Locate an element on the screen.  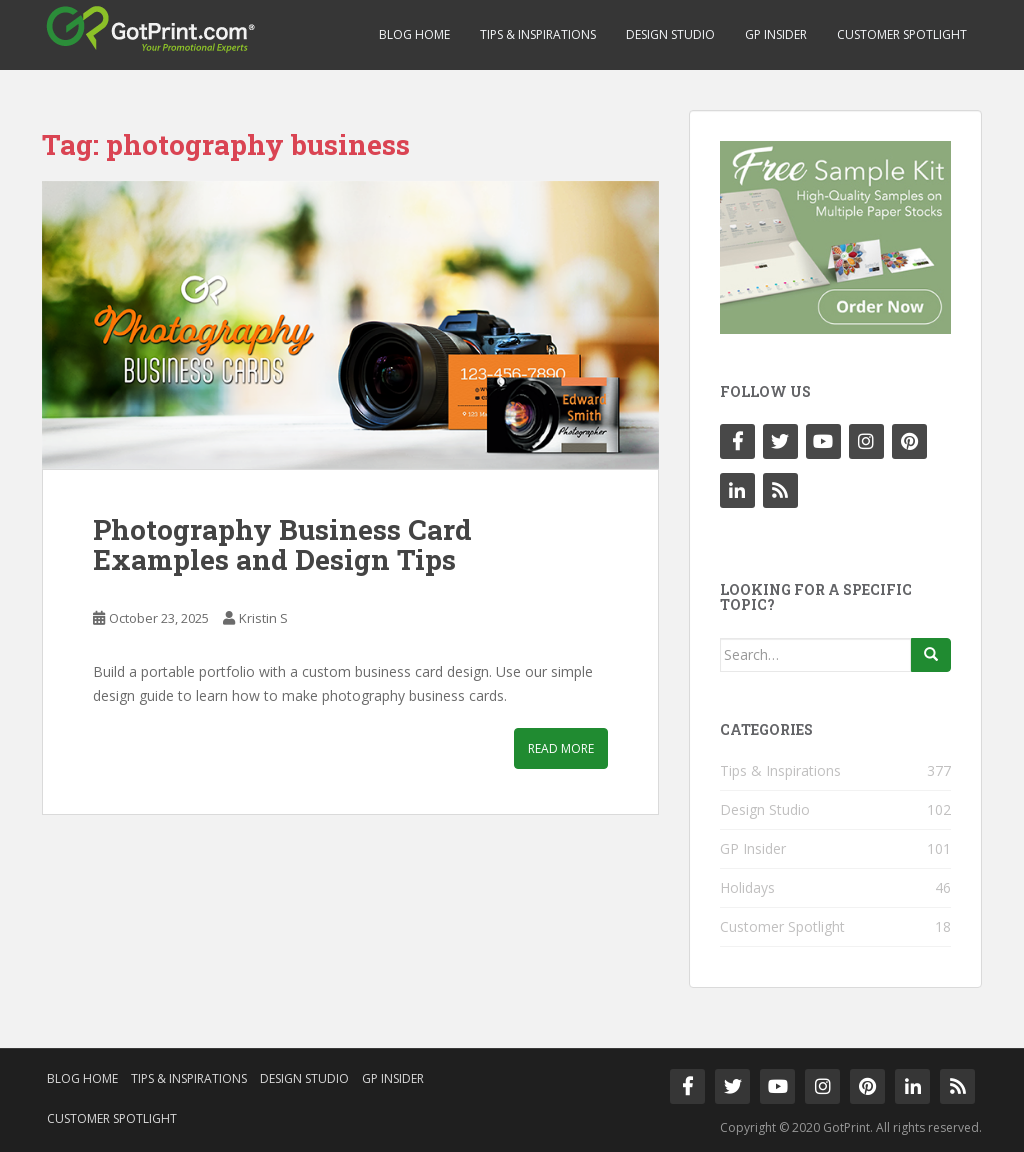
Customer Spotlight is located at coordinates (902, 34).